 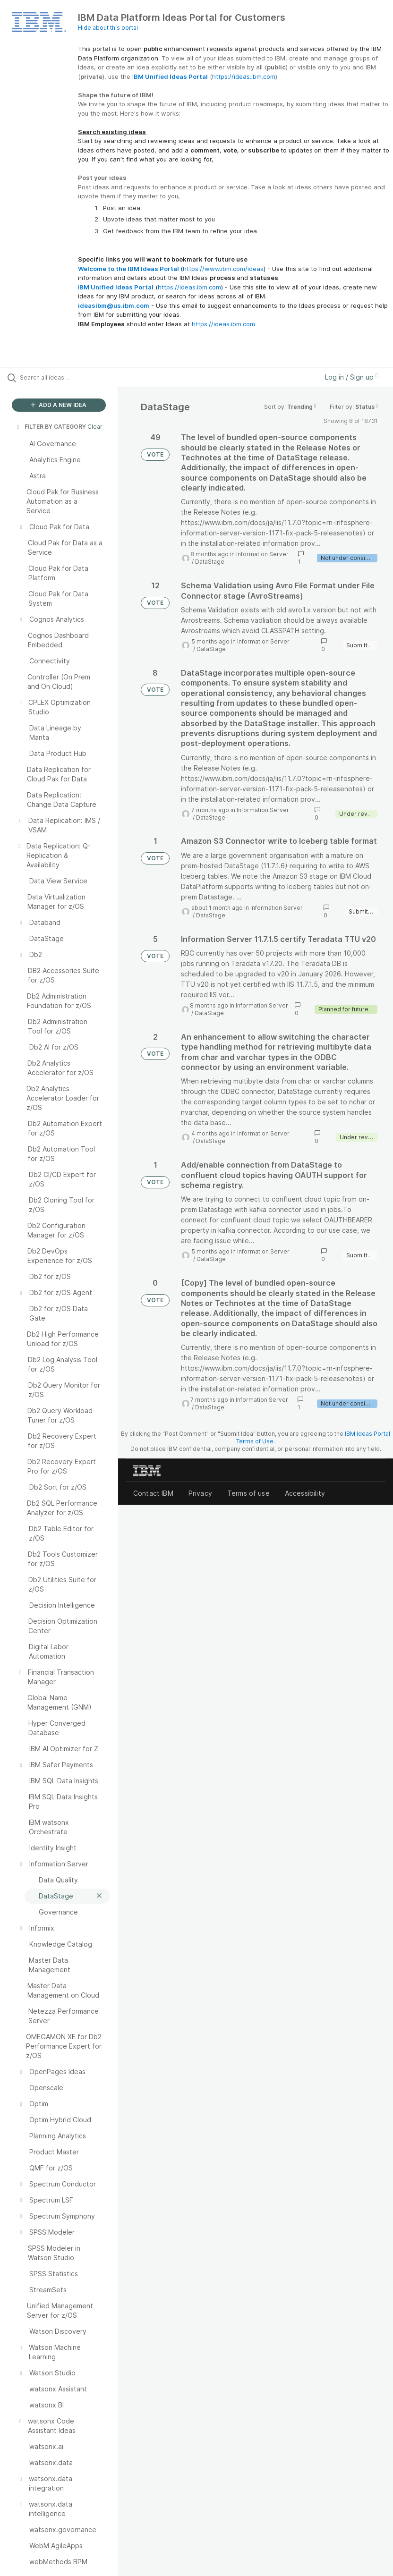 I want to click on Terms of use [listitem], so click(x=248, y=1493).